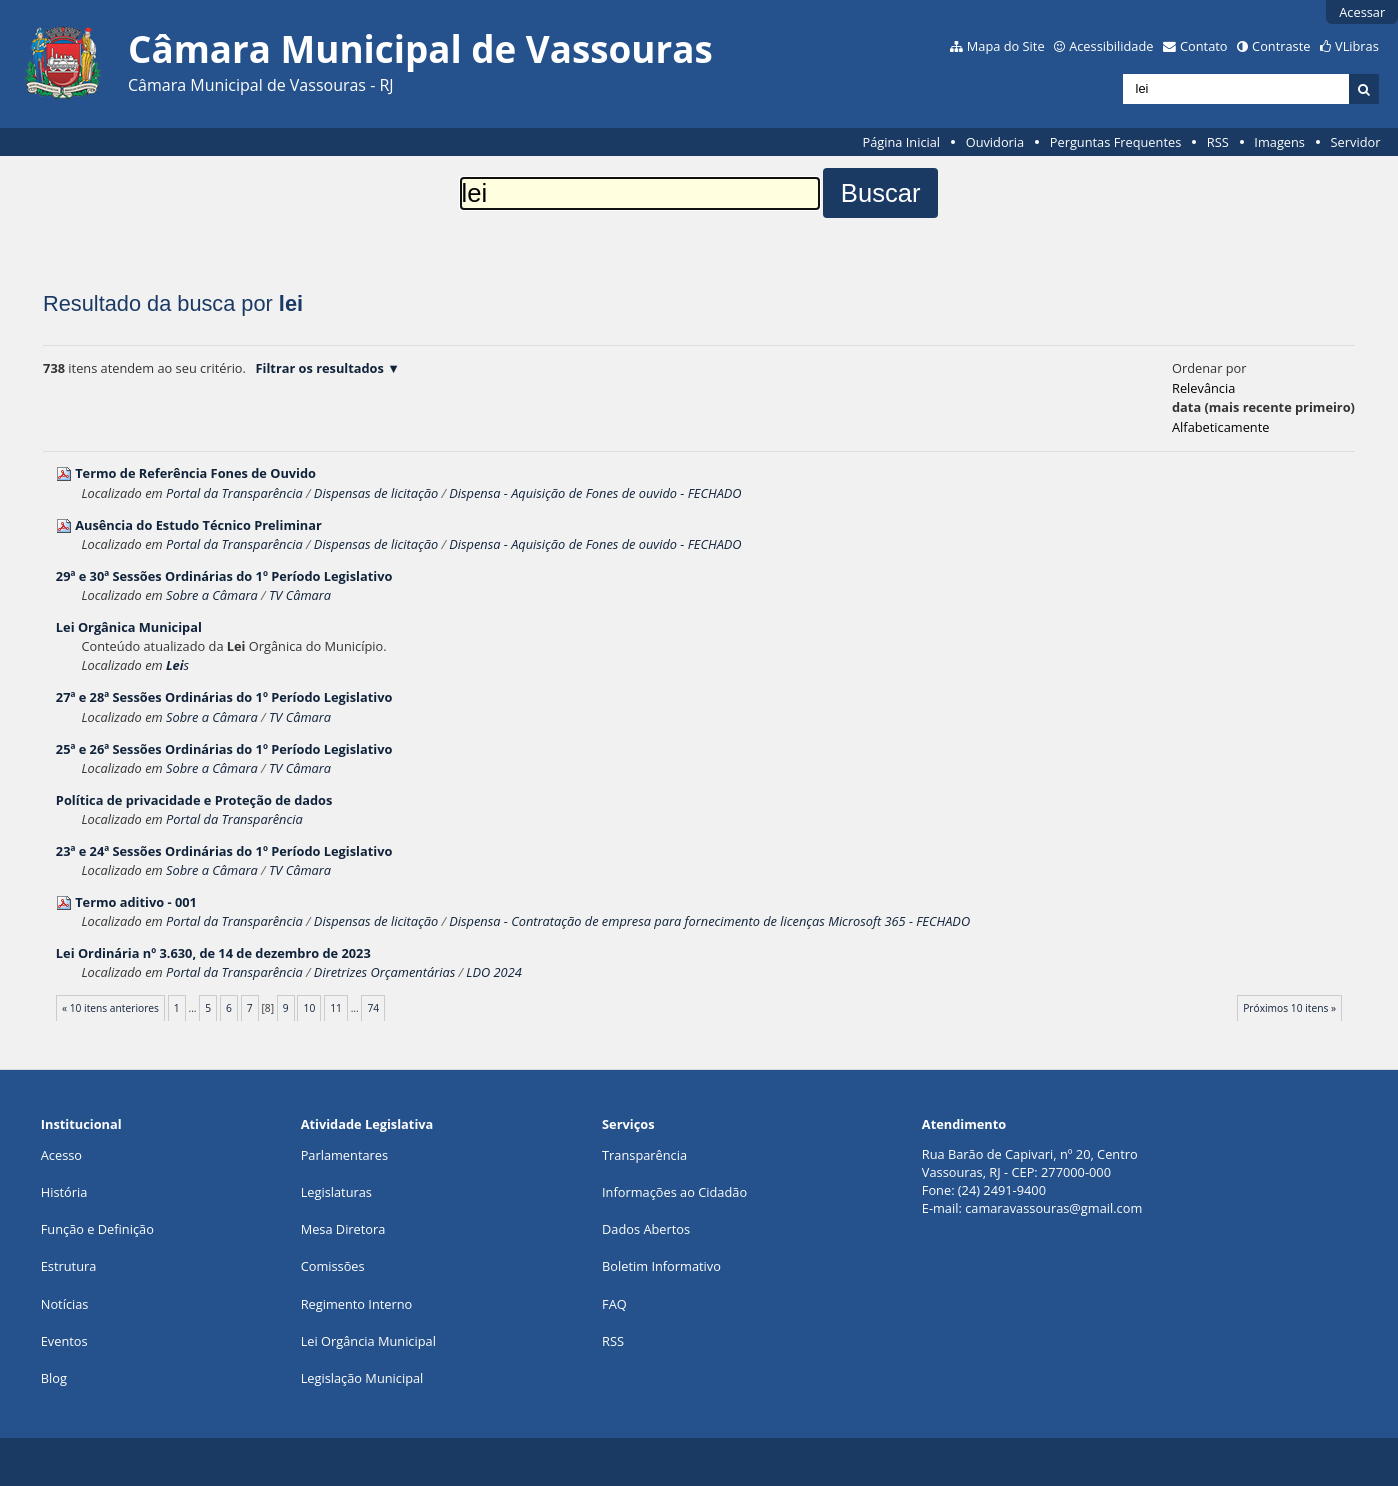 Image resolution: width=1398 pixels, height=1486 pixels. What do you see at coordinates (1289, 1008) in the screenshot?
I see `Próximos 10 itens »` at bounding box center [1289, 1008].